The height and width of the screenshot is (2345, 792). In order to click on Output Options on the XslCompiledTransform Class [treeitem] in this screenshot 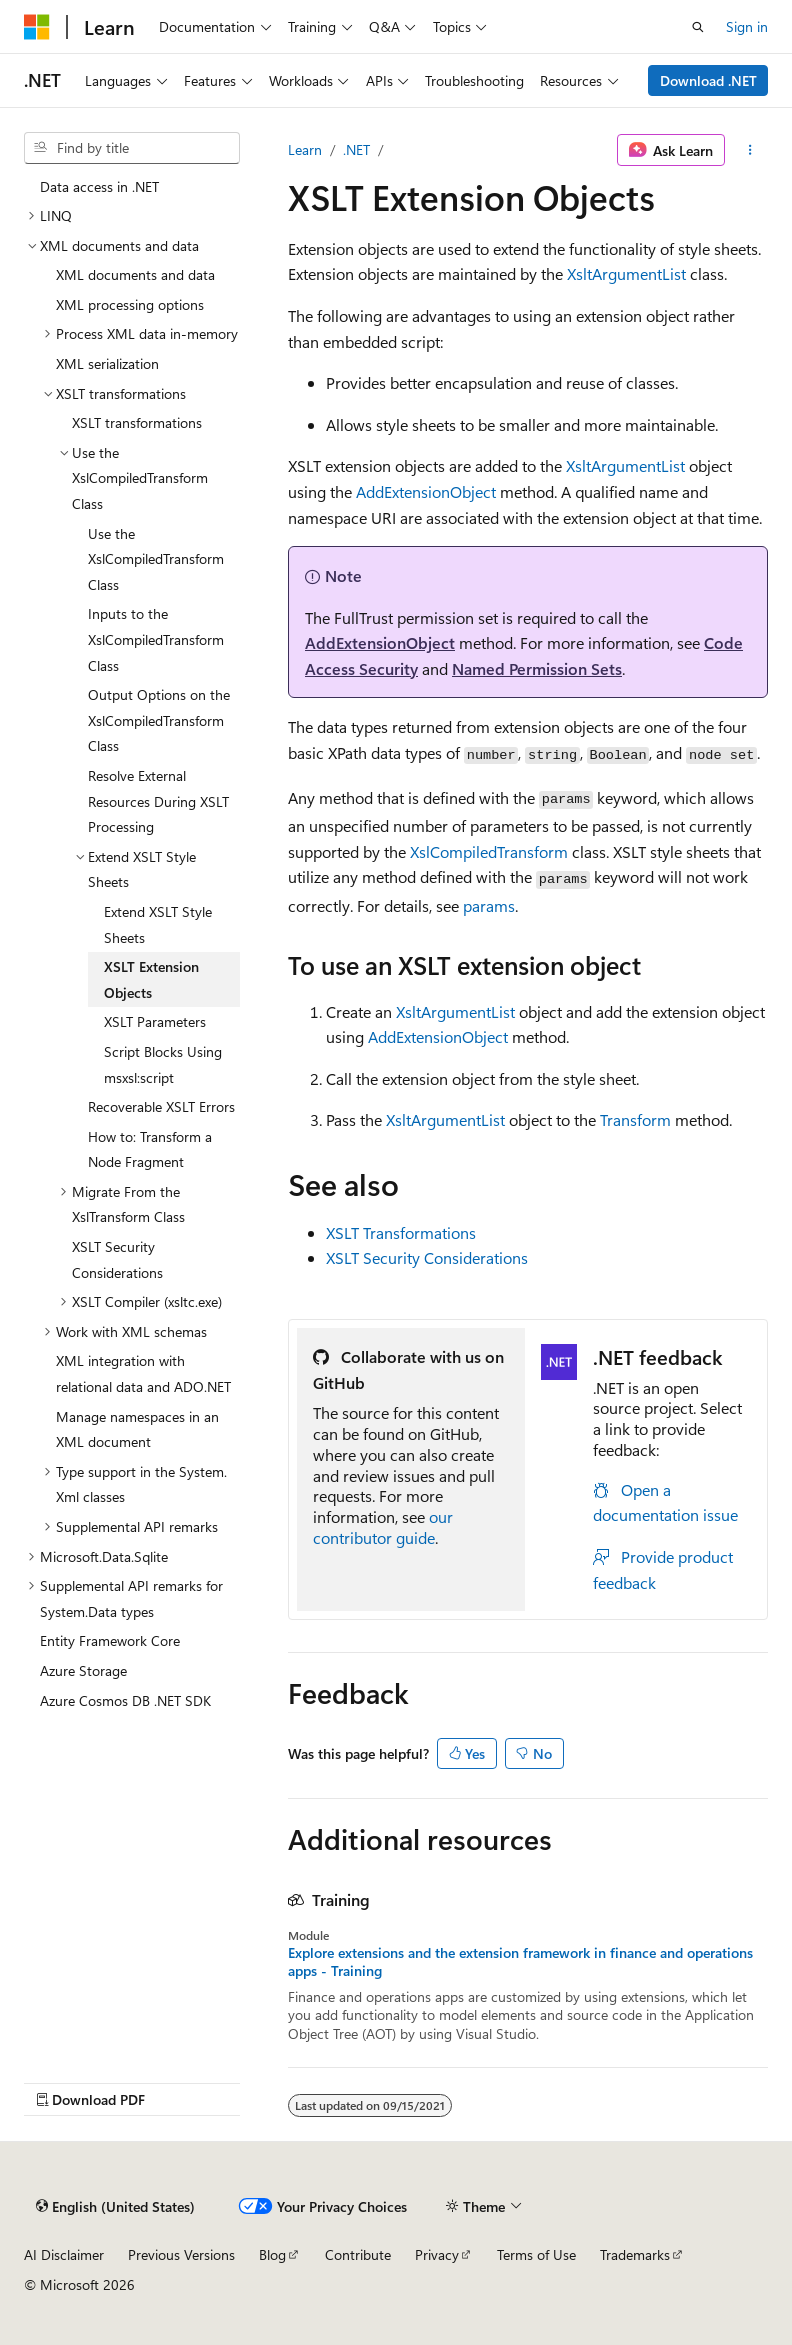, I will do `click(159, 720)`.